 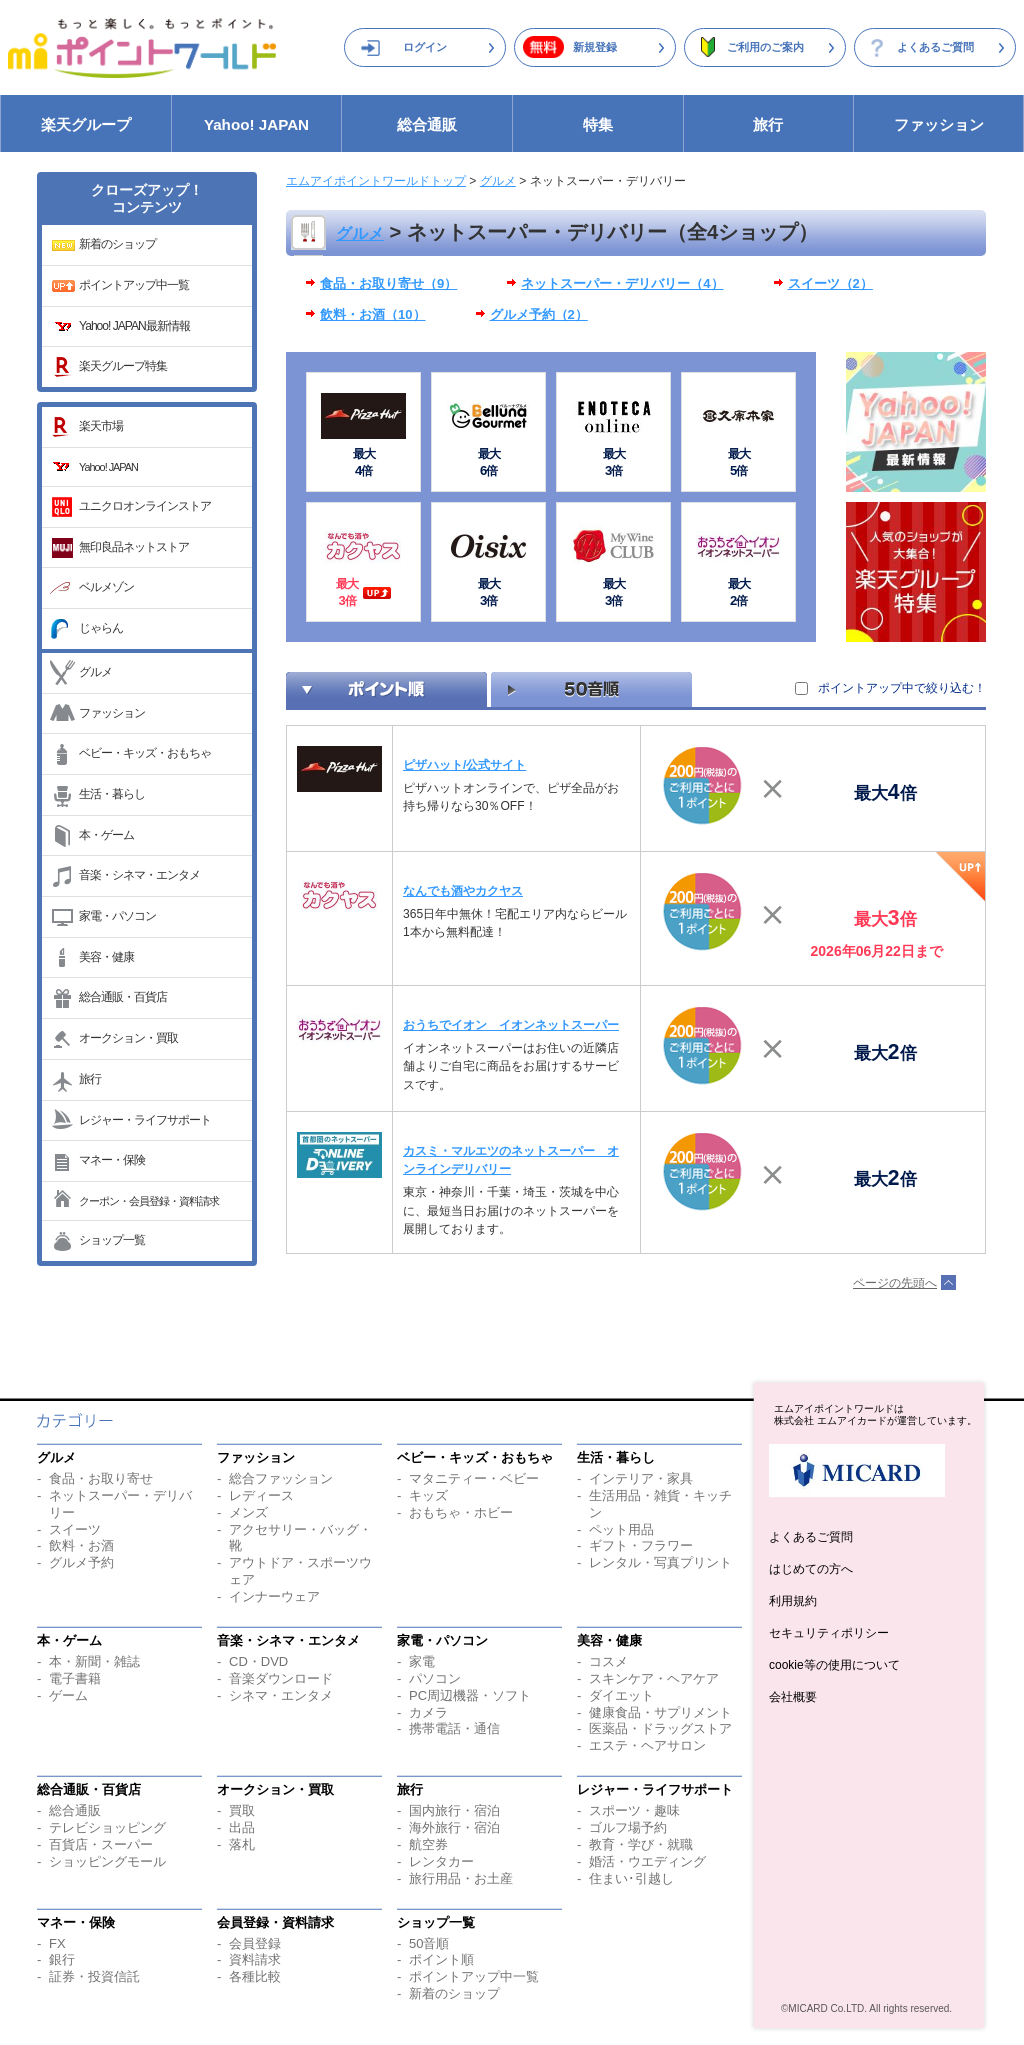 I want to click on ダイエット, so click(x=621, y=1695).